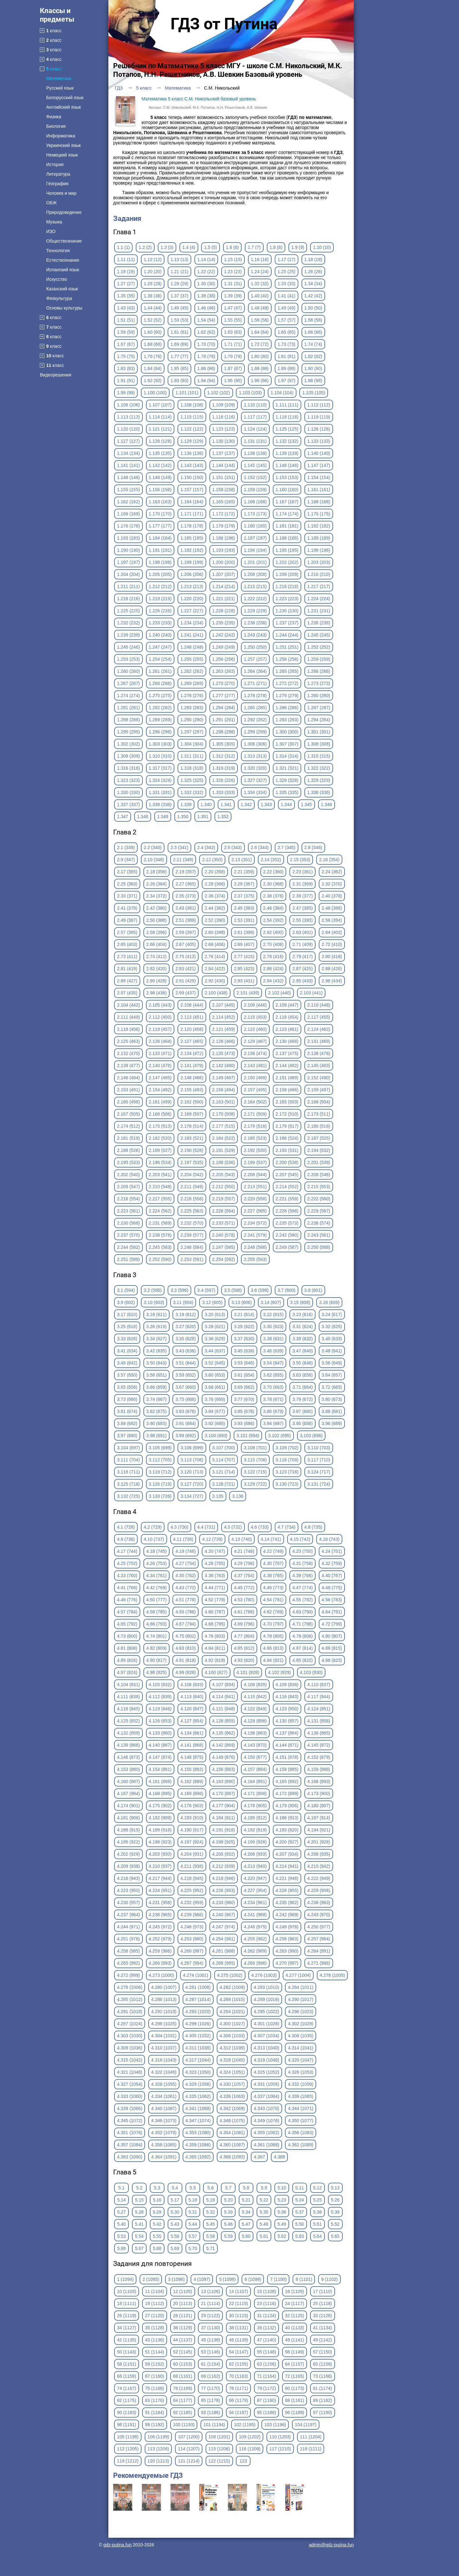  I want to click on 1.320 (320), so click(255, 768).